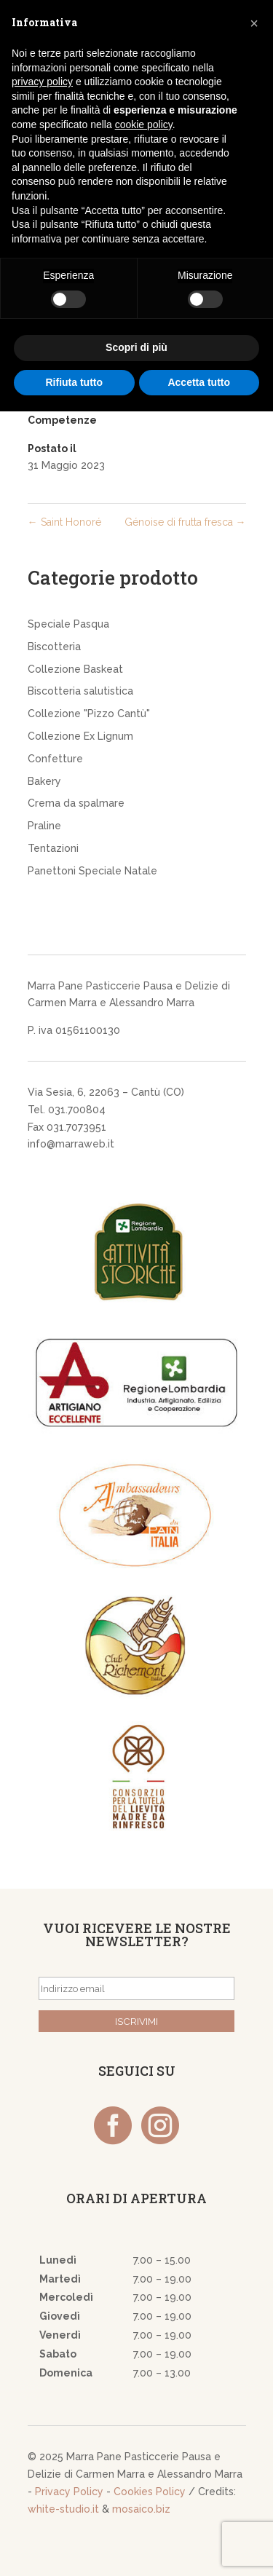  What do you see at coordinates (150, 2491) in the screenshot?
I see `Cookies Policy` at bounding box center [150, 2491].